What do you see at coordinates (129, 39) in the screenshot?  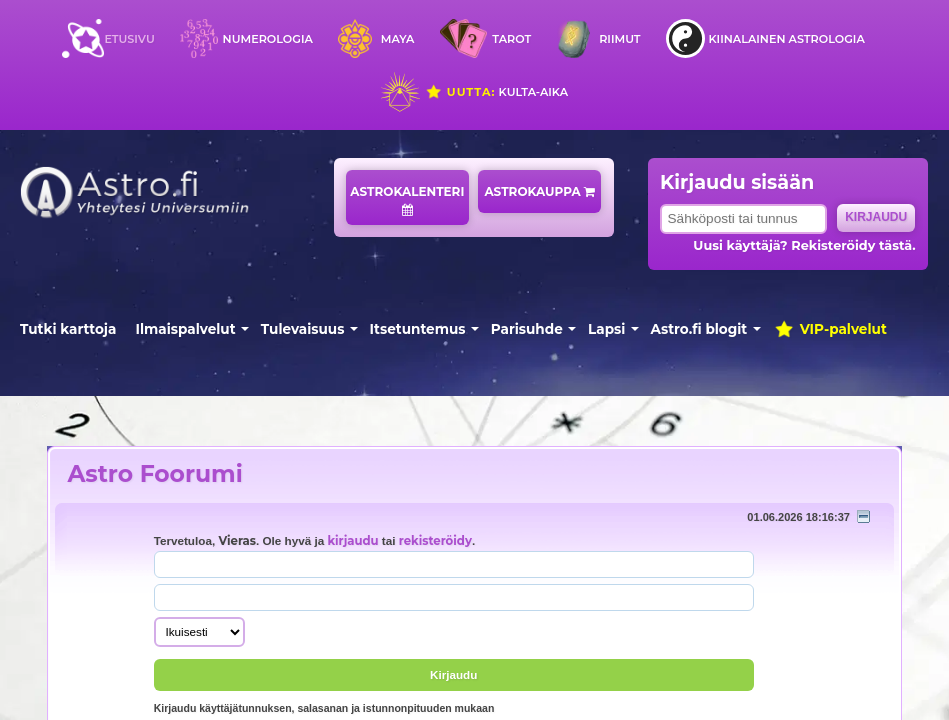 I see `Etusivu` at bounding box center [129, 39].